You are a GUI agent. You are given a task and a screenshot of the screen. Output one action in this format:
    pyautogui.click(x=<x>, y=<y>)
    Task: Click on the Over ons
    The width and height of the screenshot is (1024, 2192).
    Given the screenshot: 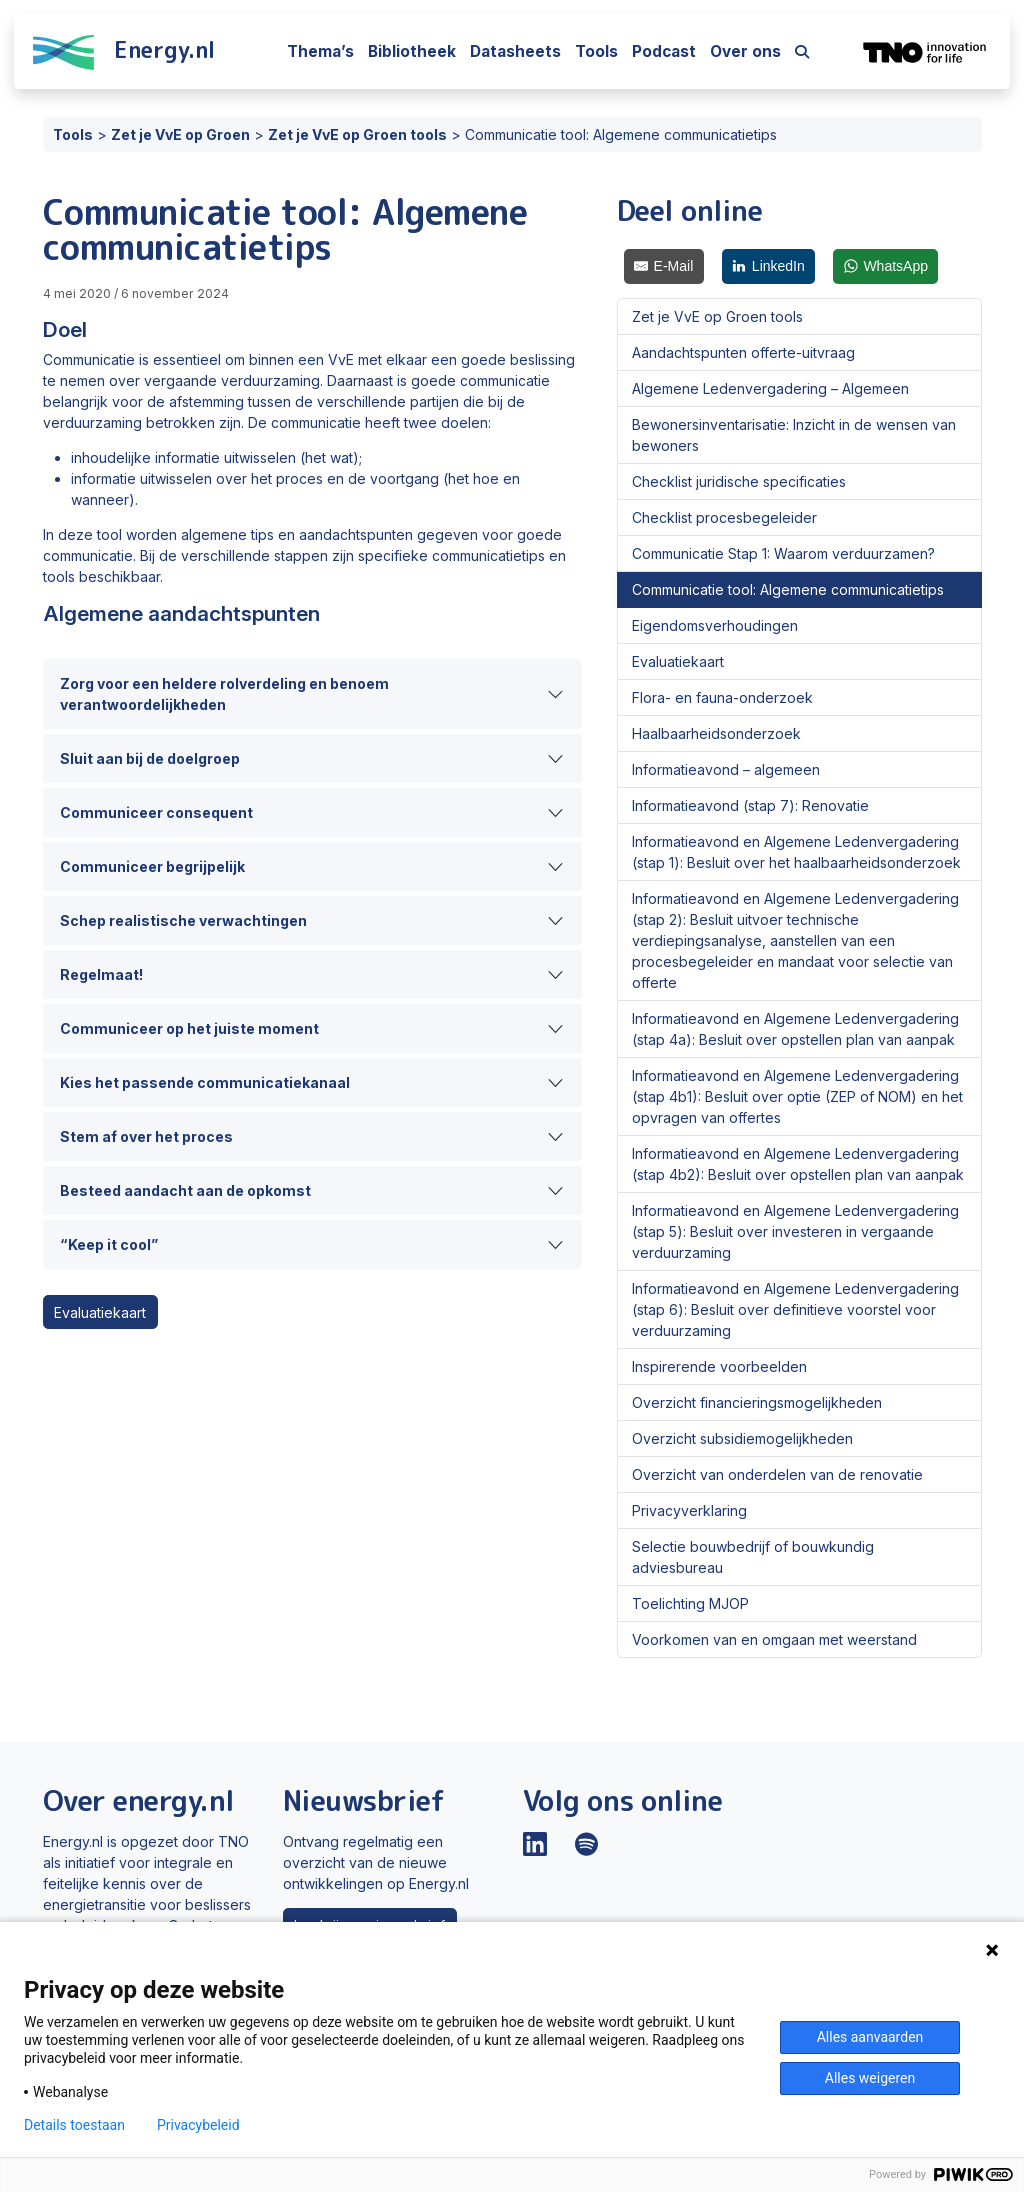 What is the action you would take?
    pyautogui.click(x=745, y=51)
    